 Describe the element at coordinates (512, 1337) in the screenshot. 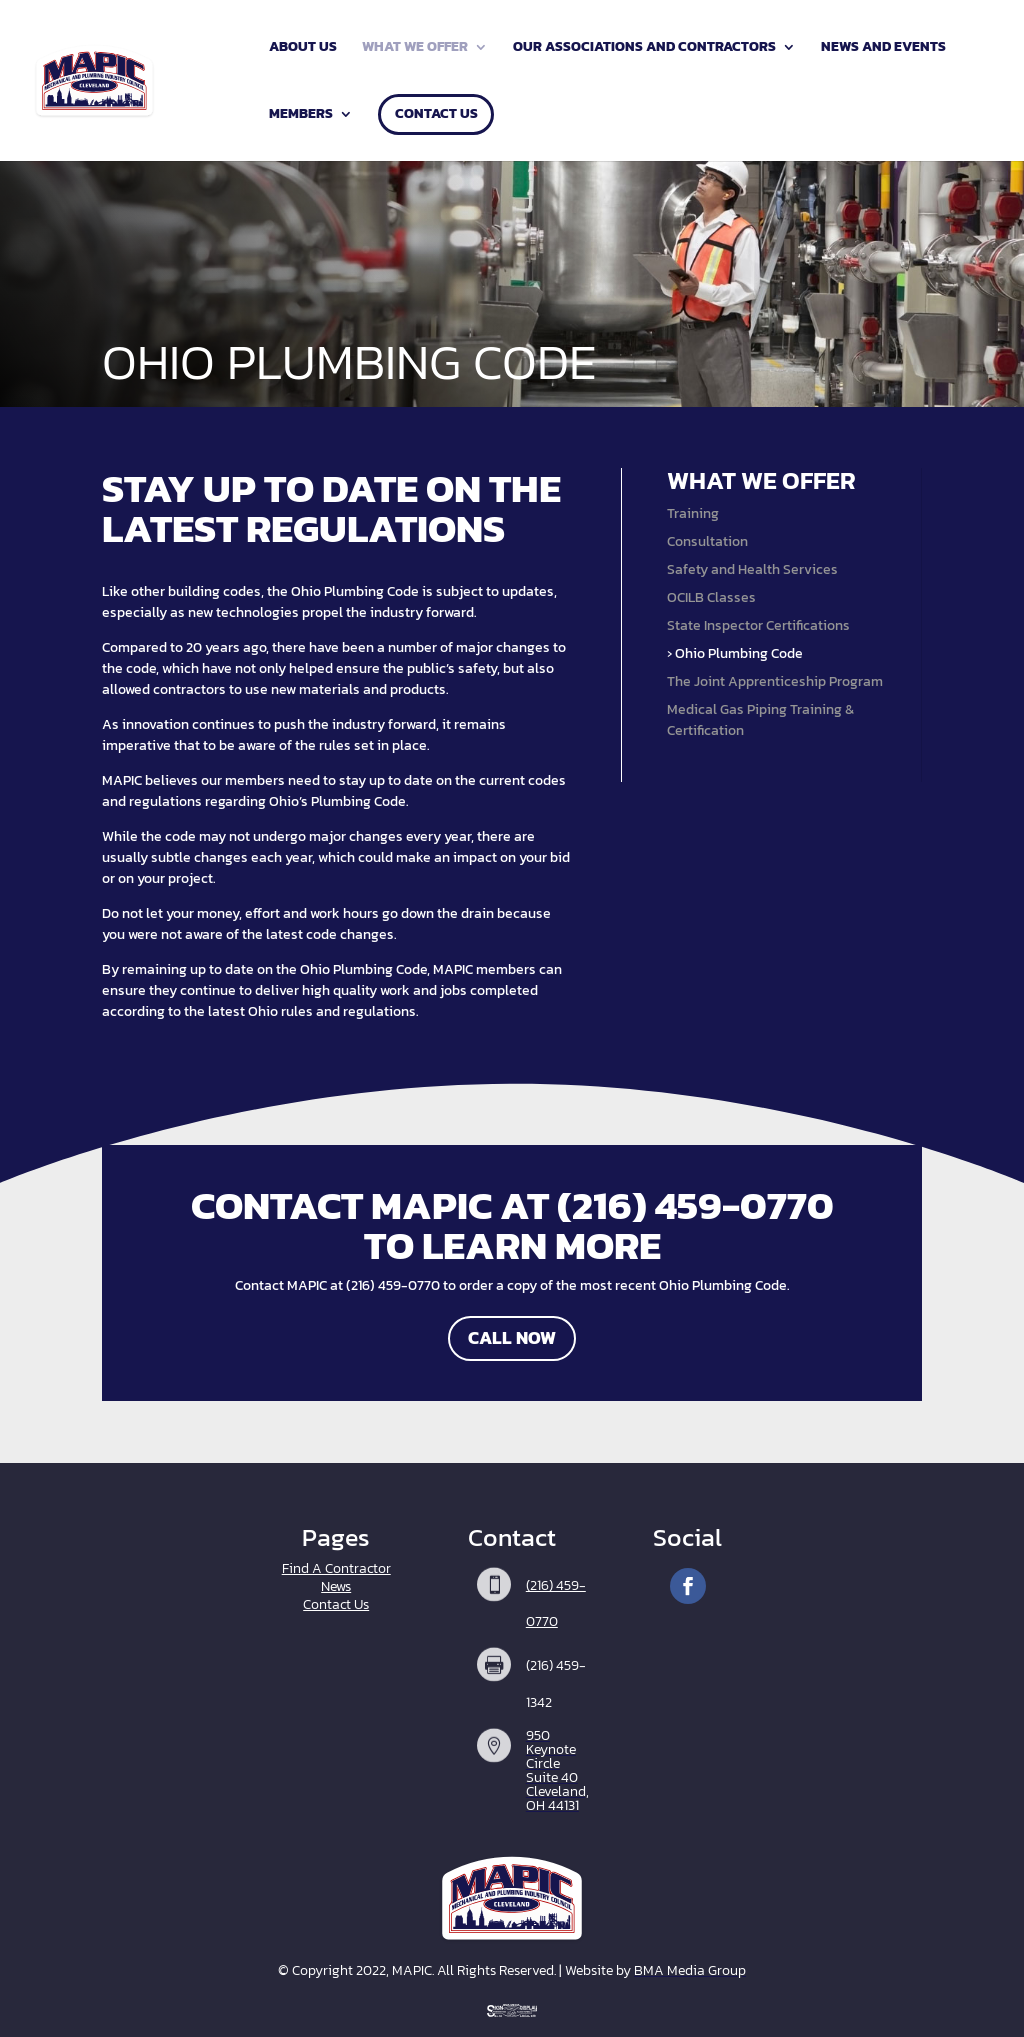

I see `Call Now` at that location.